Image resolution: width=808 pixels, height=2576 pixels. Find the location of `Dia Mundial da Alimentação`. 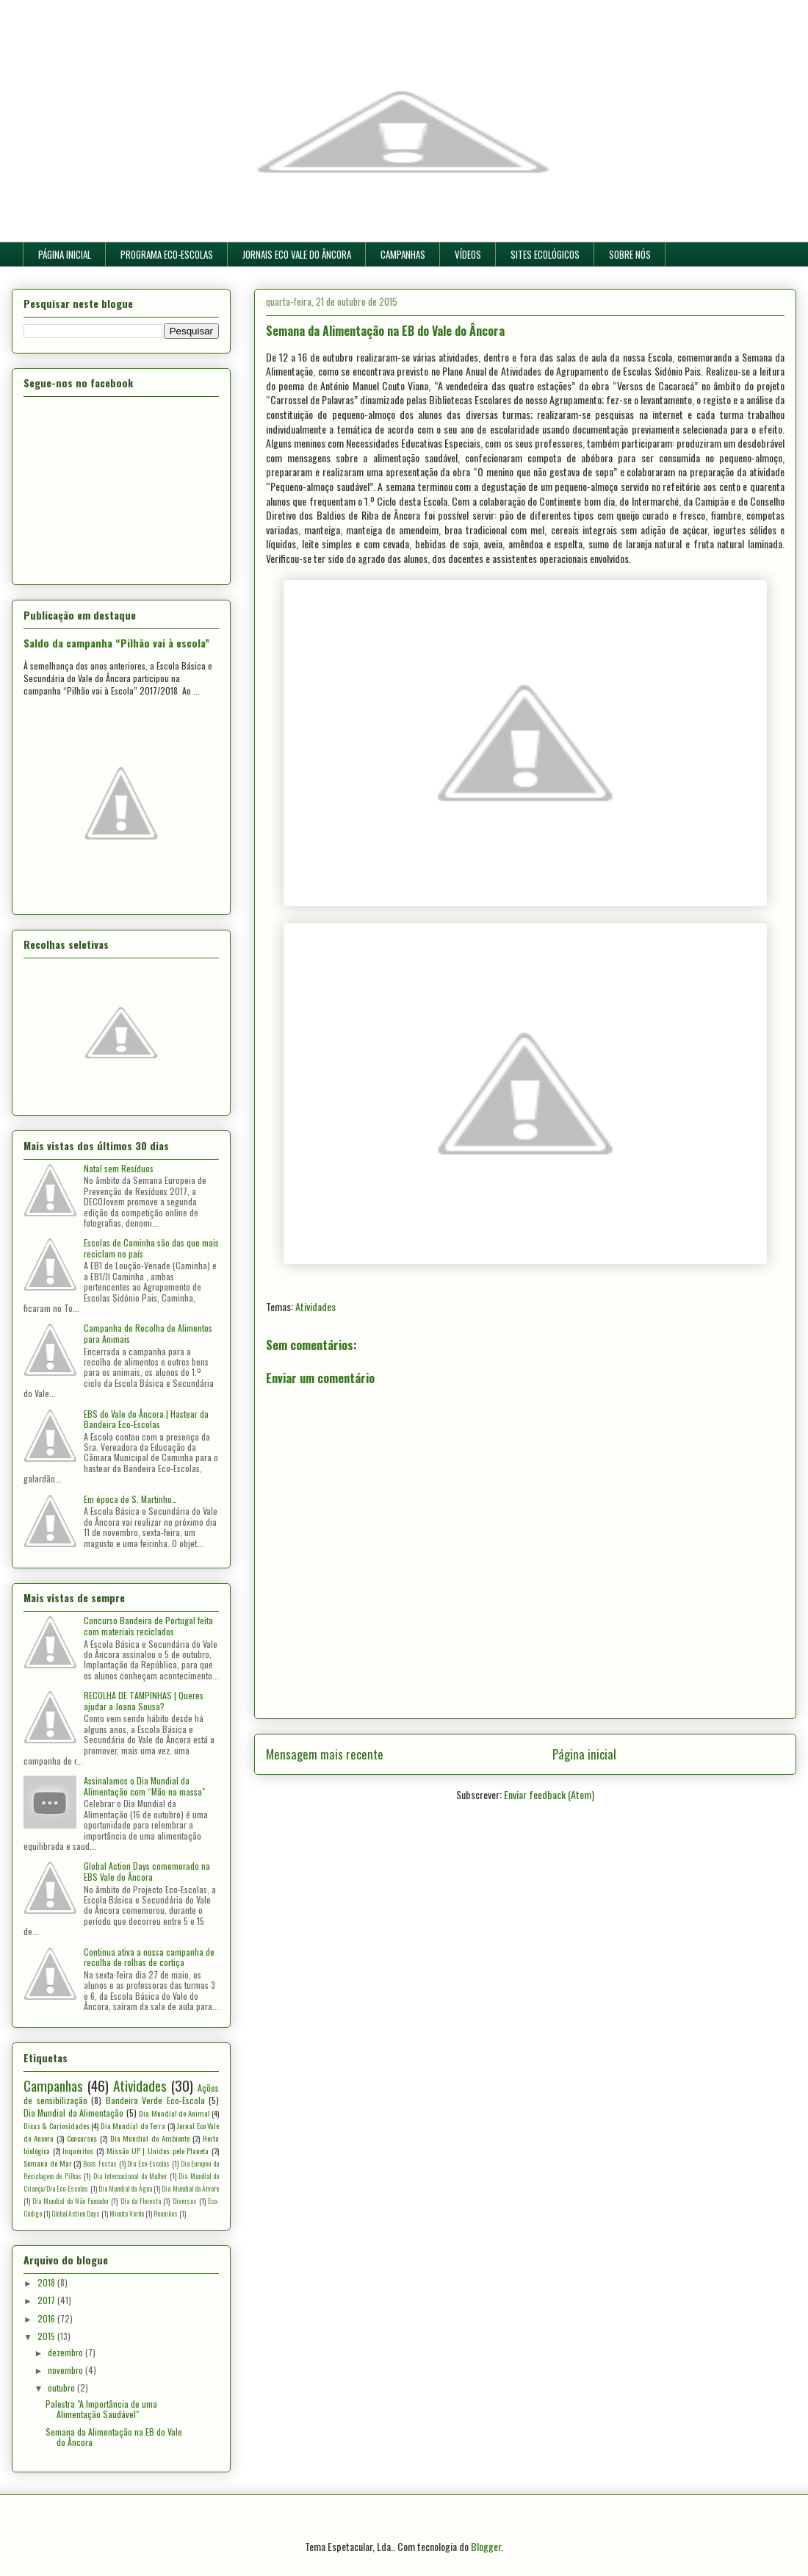

Dia Mundial da Alimentação is located at coordinates (73, 2112).